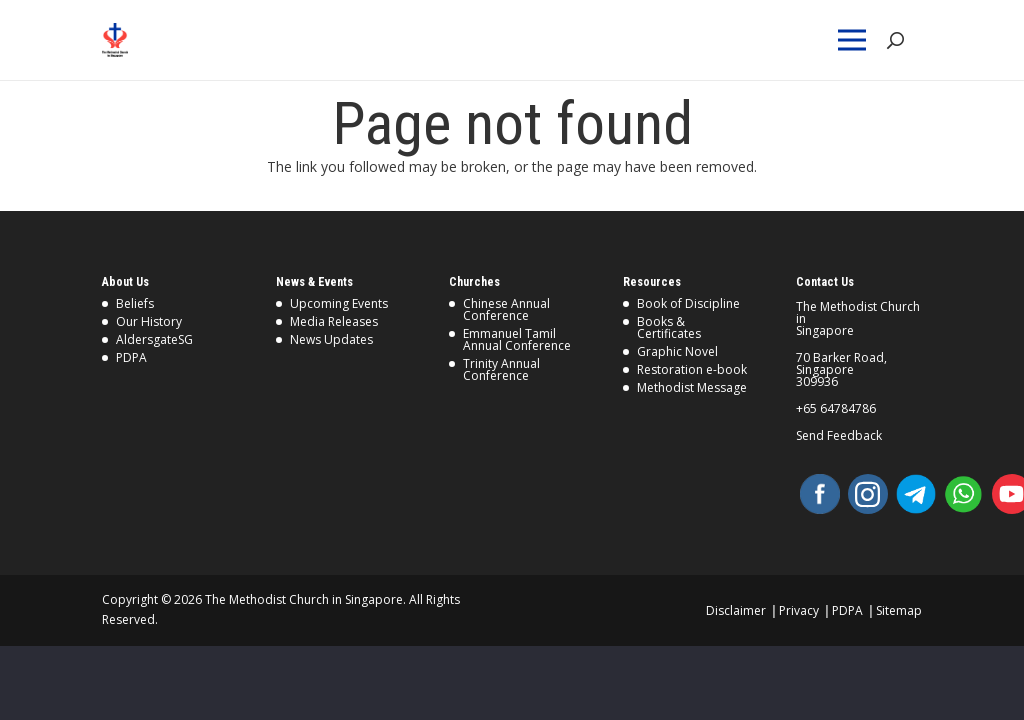 The image size is (1024, 720). What do you see at coordinates (820, 494) in the screenshot?
I see `[Facebook]` at bounding box center [820, 494].